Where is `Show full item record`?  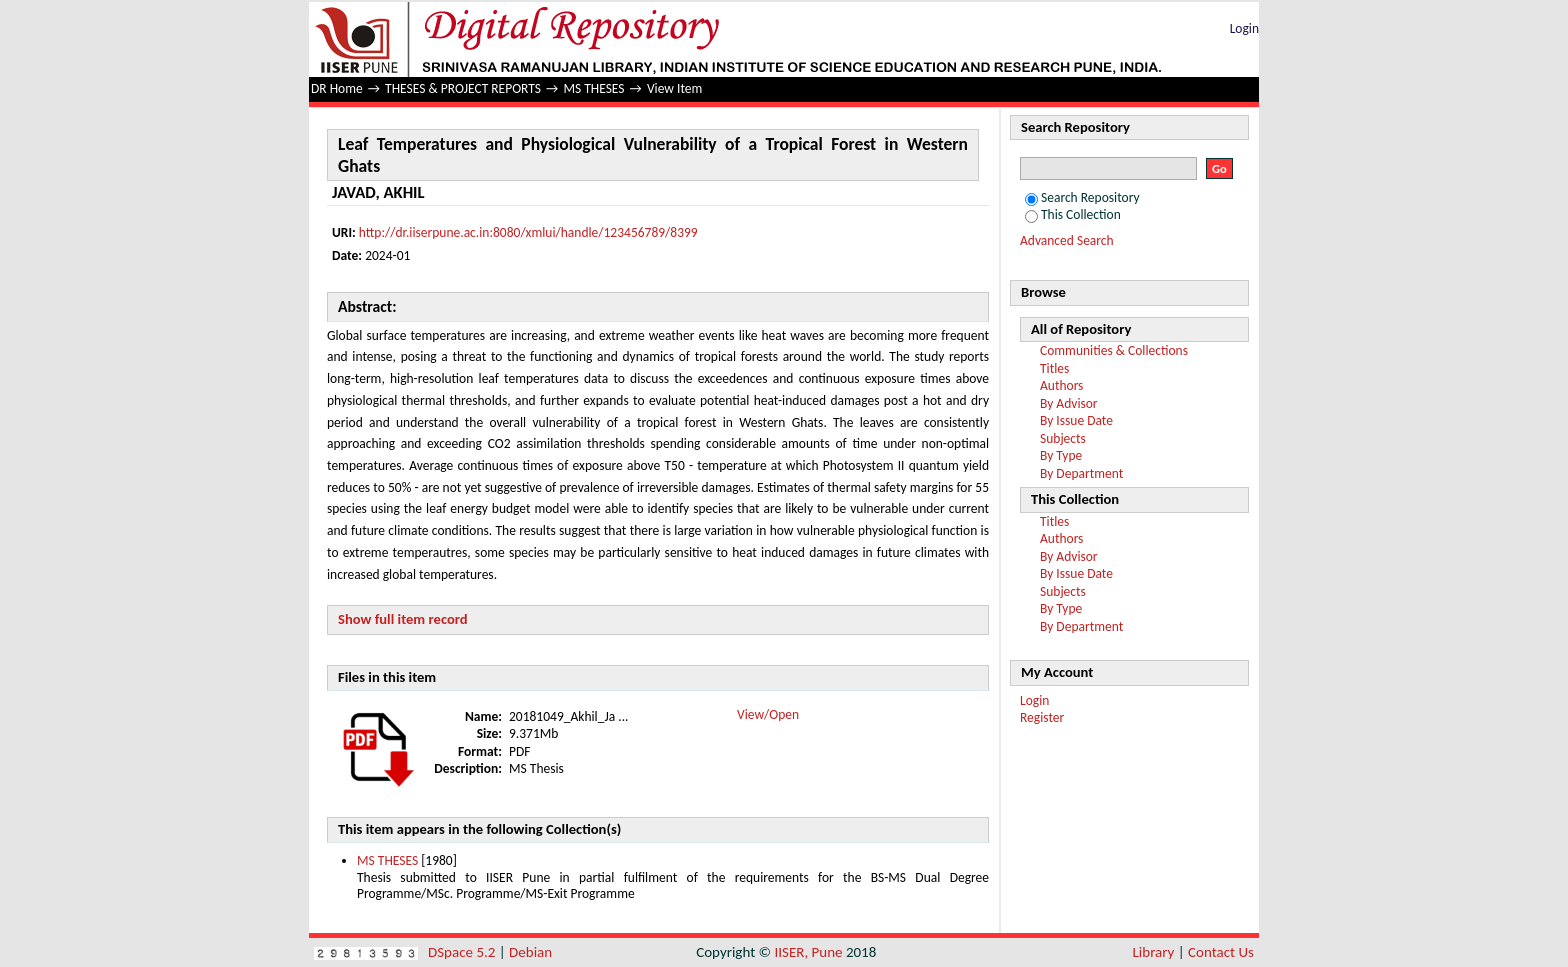 Show full item record is located at coordinates (403, 619).